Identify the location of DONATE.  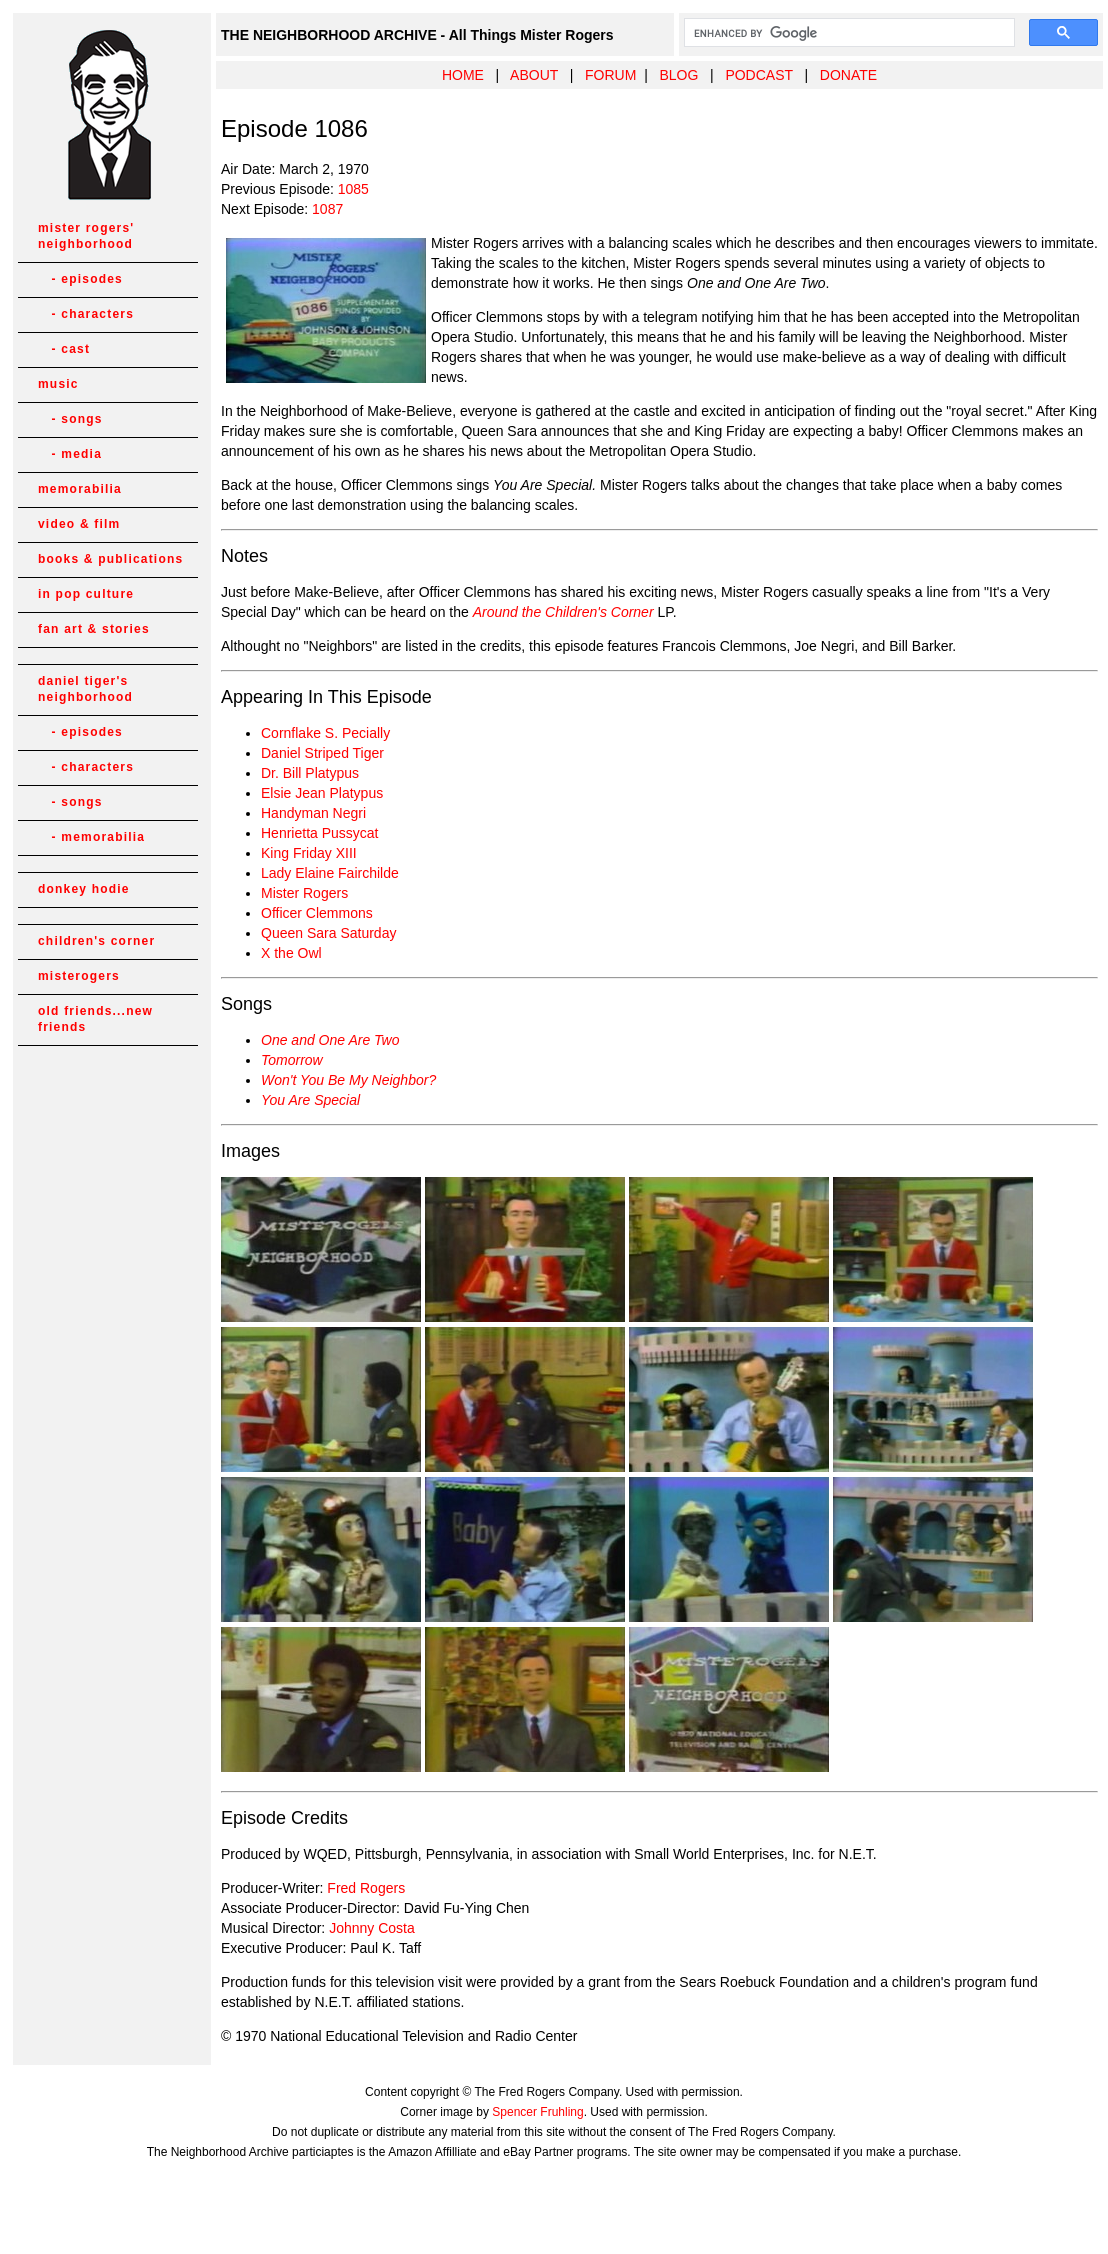
(848, 75).